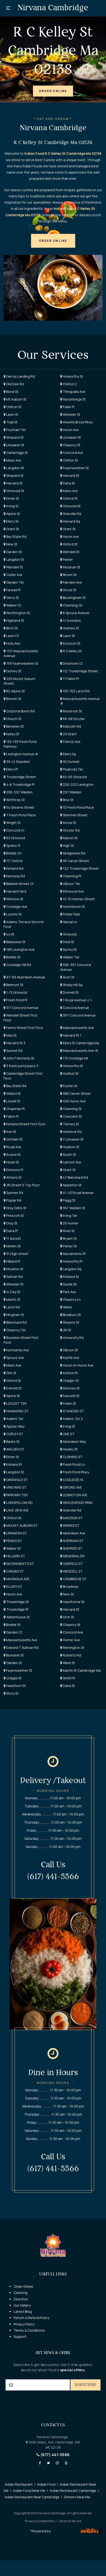  Describe the element at coordinates (12, 1238) in the screenshot. I see `11 Sunset` at that location.